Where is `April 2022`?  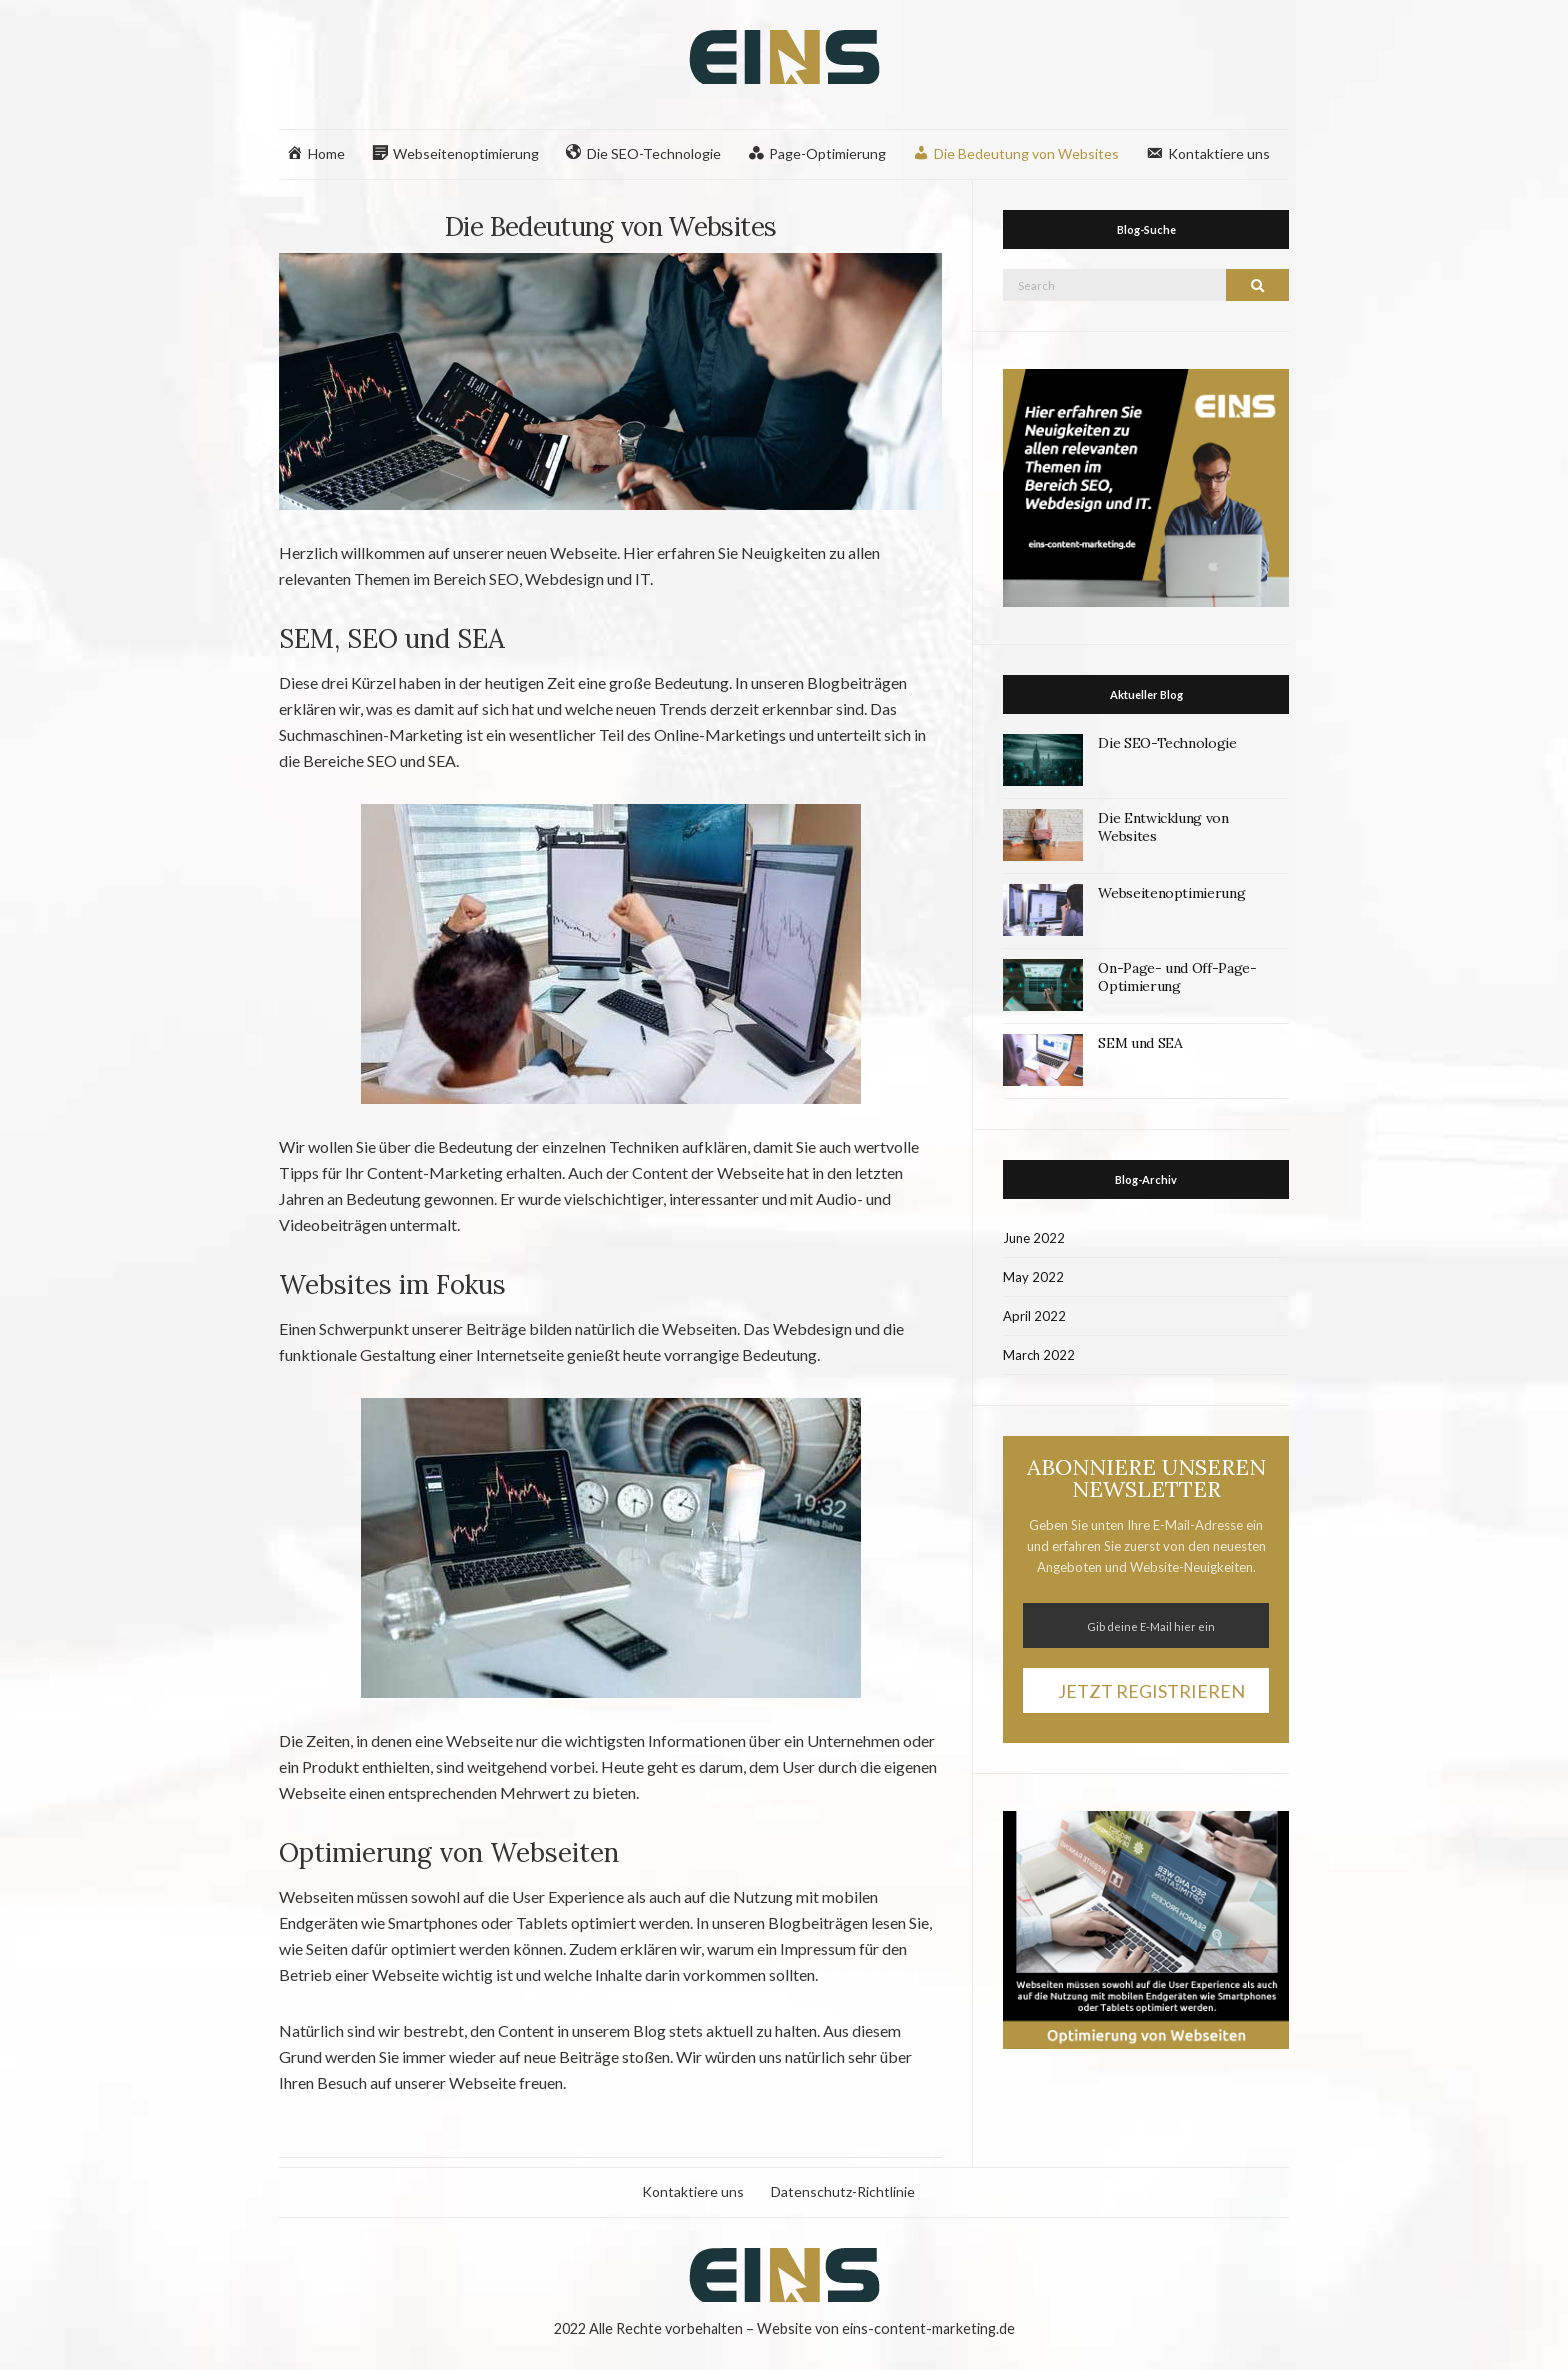
April 2022 is located at coordinates (1034, 1316).